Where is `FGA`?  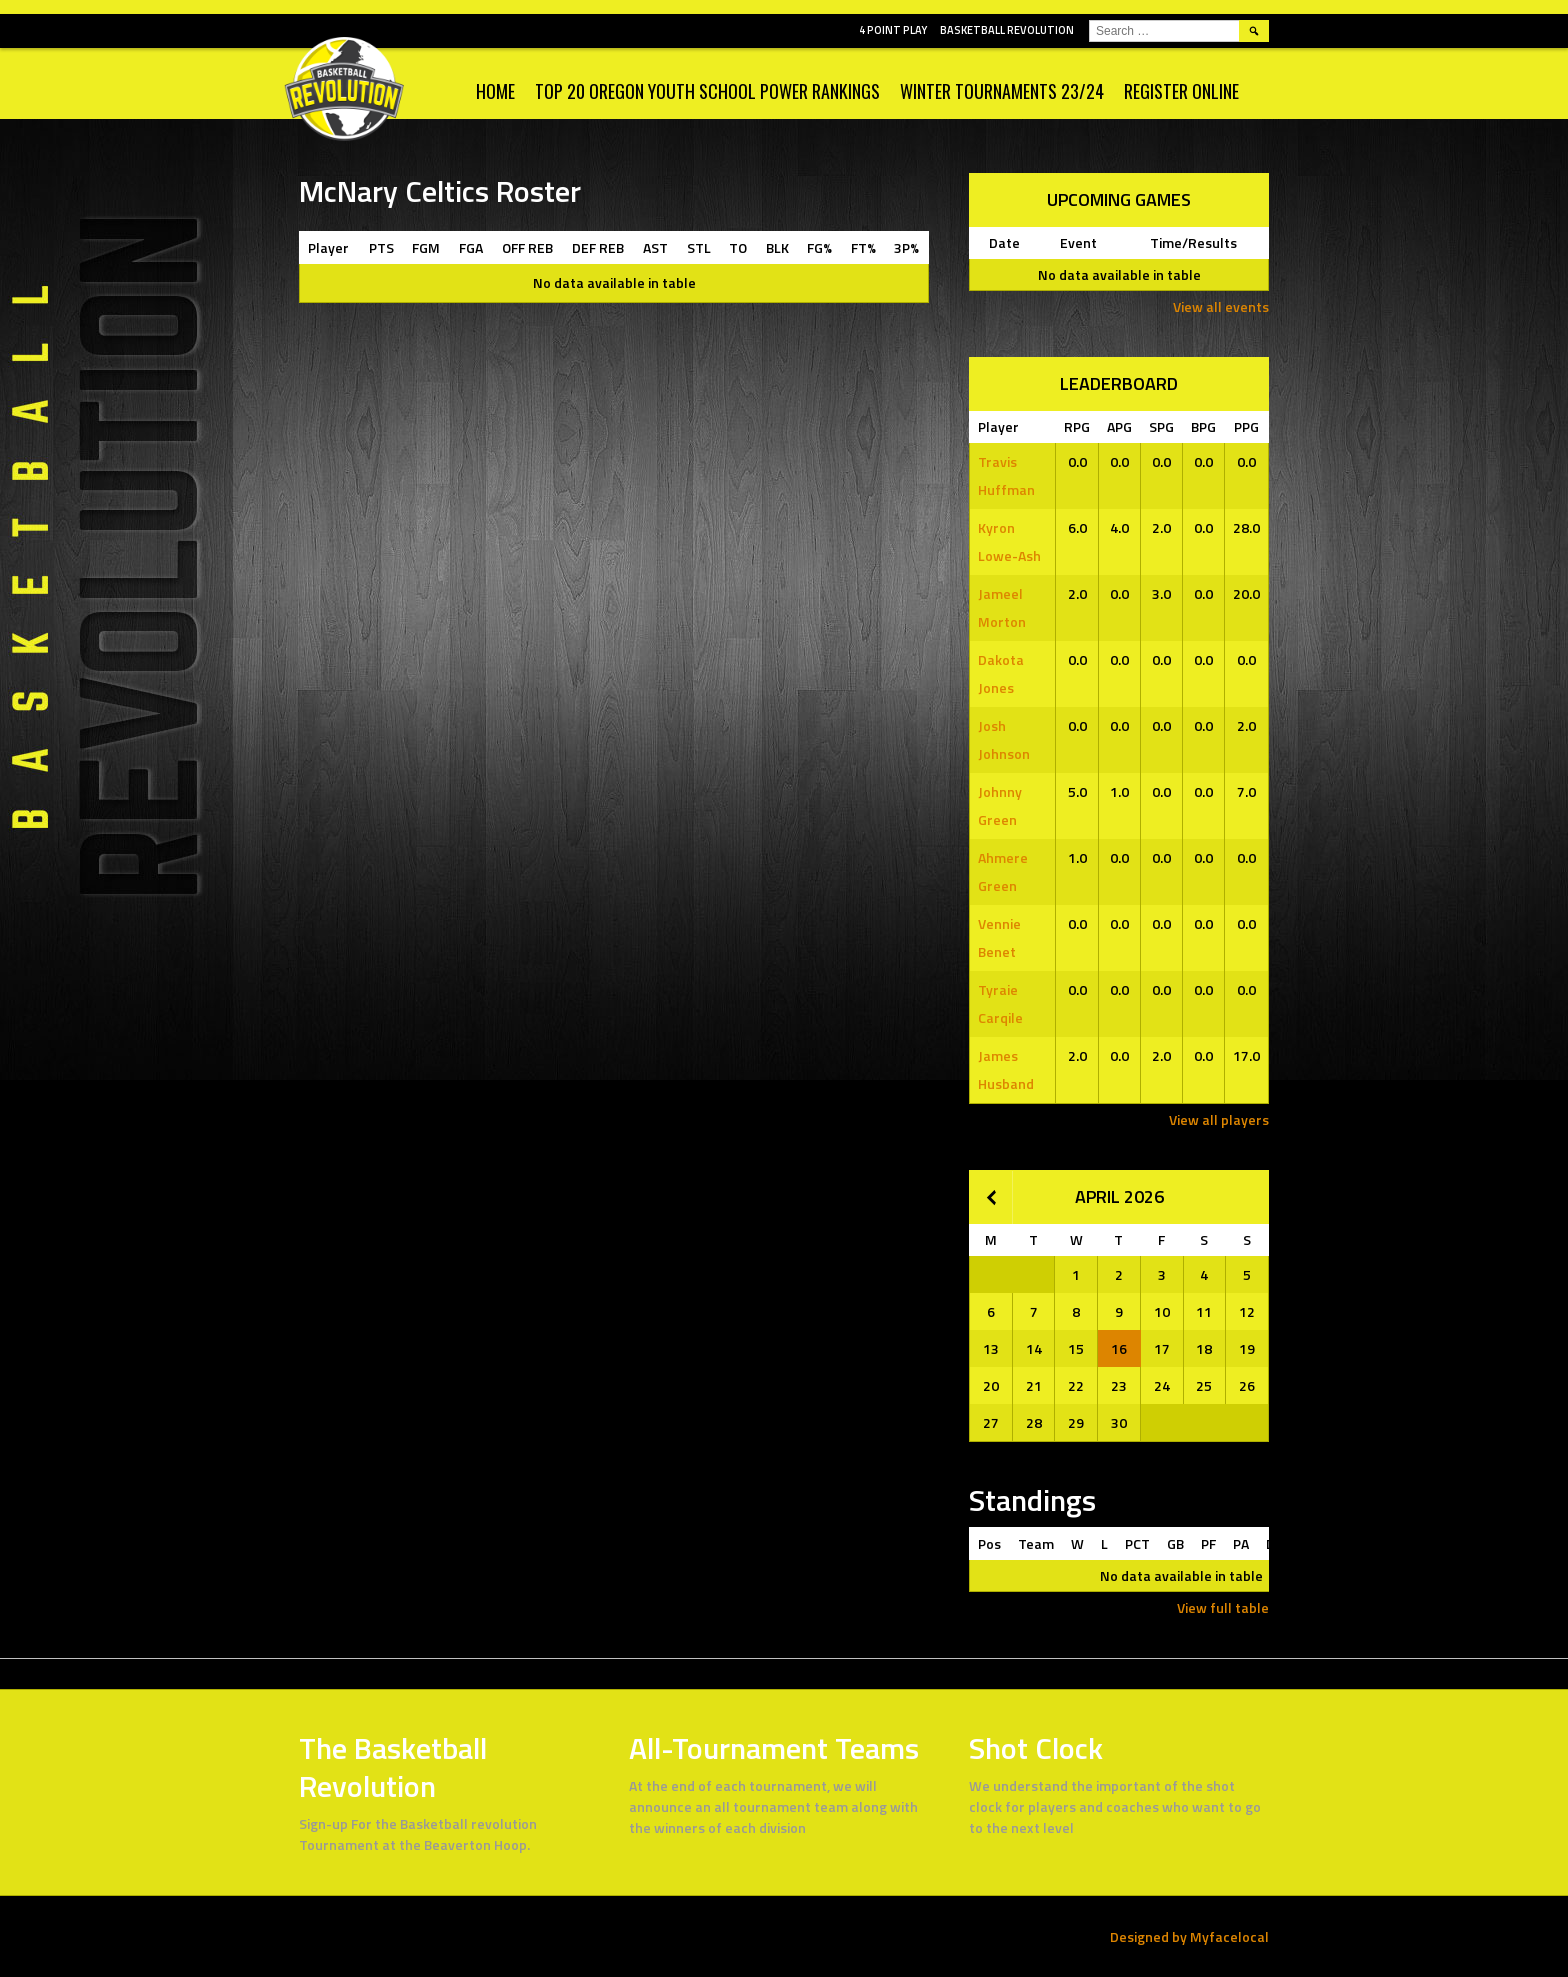 FGA is located at coordinates (471, 247).